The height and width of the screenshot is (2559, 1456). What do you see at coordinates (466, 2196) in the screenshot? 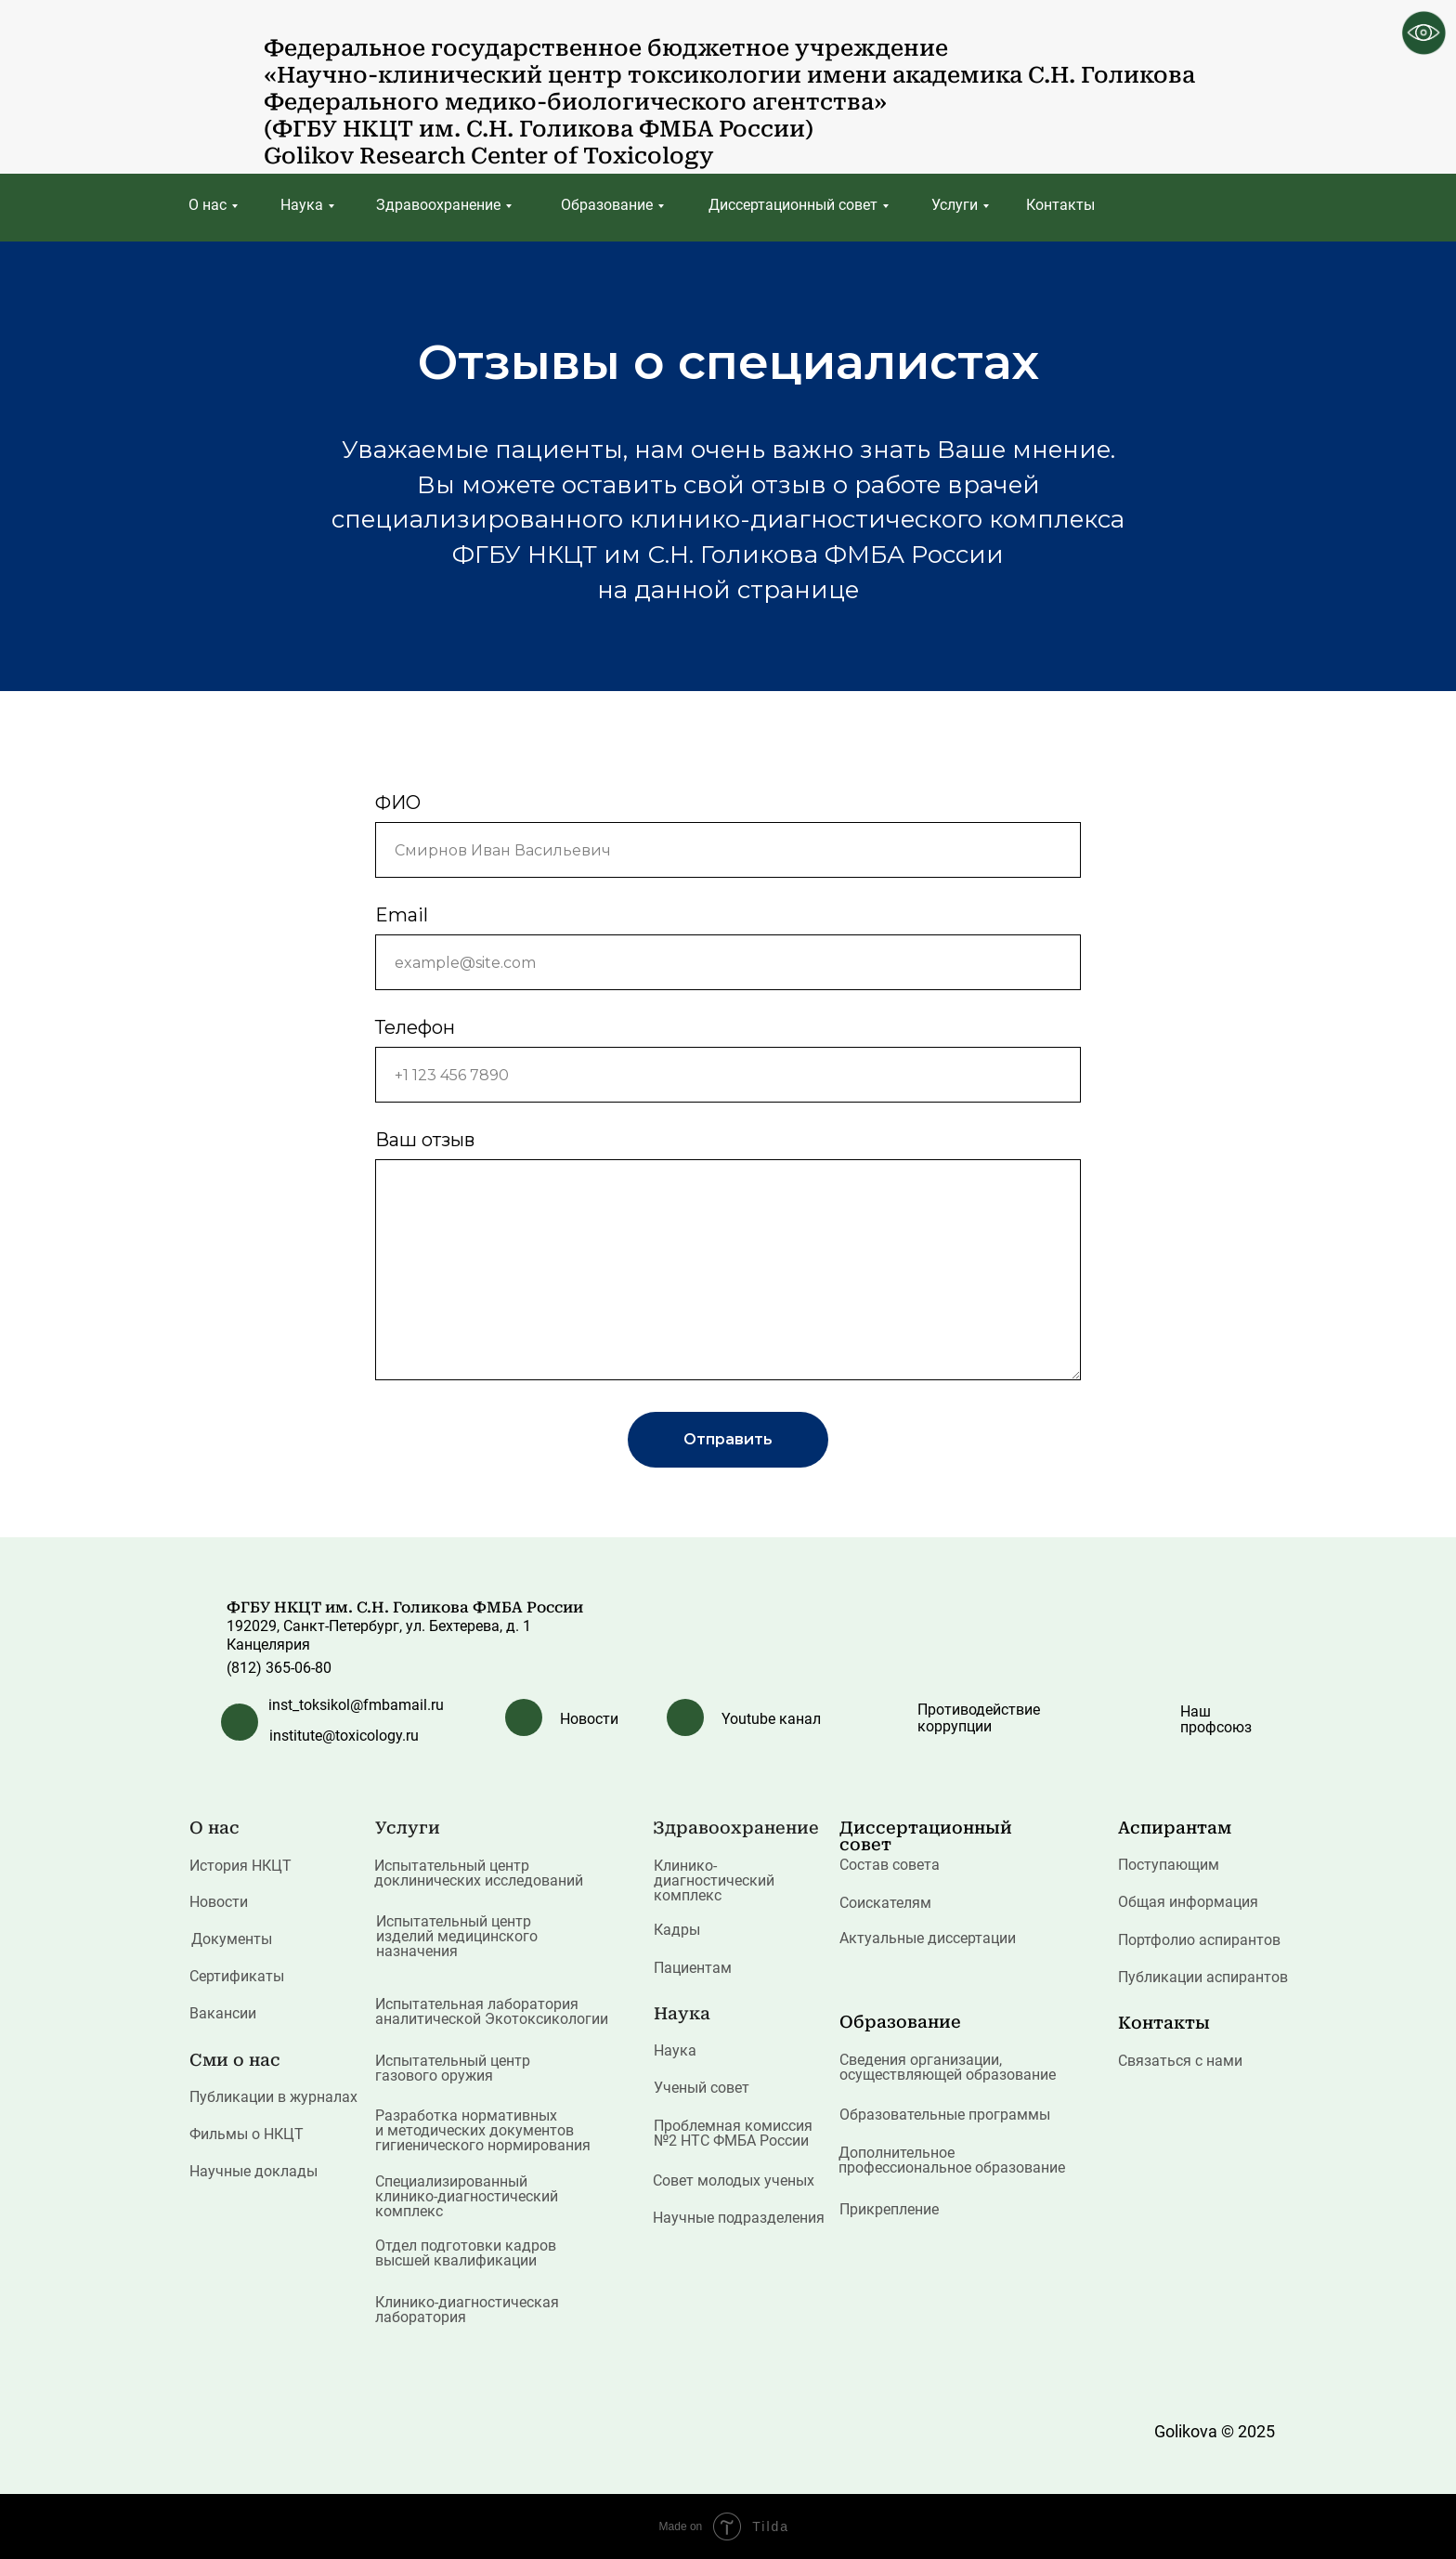
I see `Специализированный клинико-диагностический комплекс` at bounding box center [466, 2196].